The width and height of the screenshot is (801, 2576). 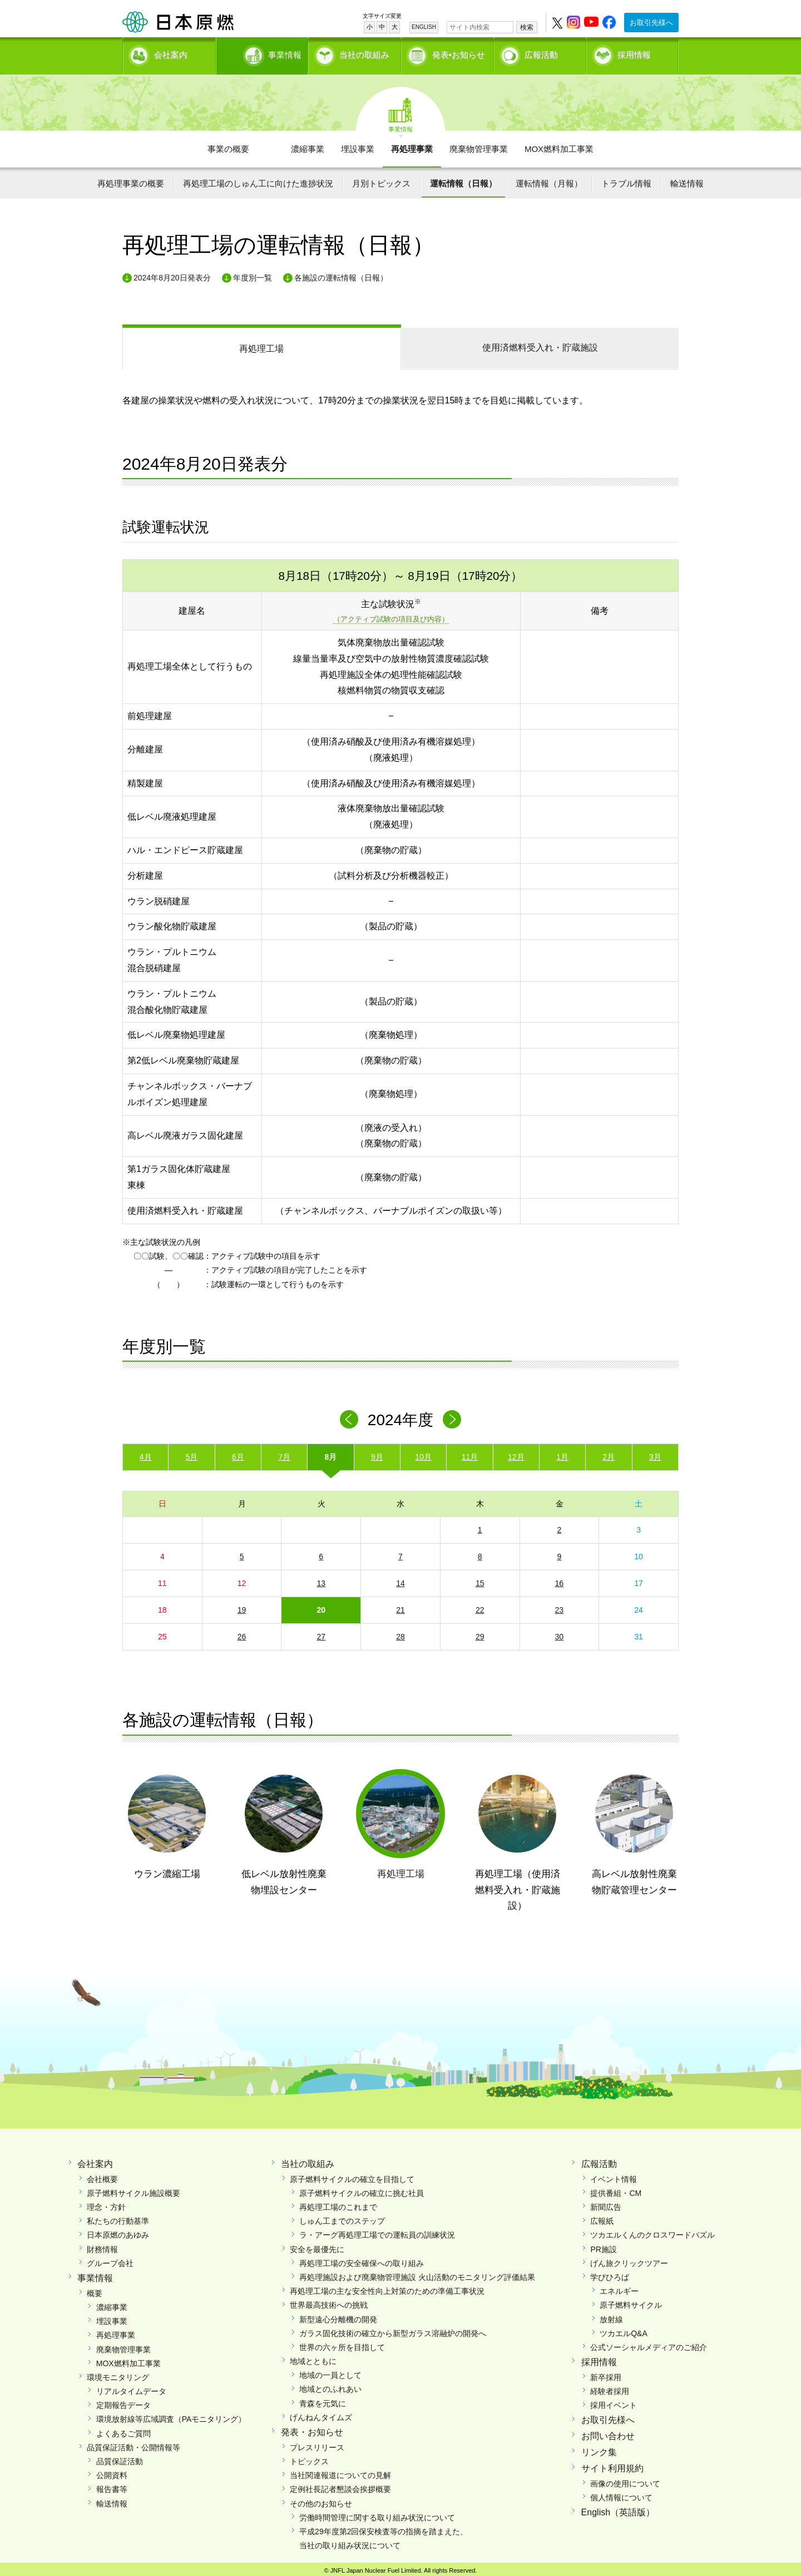 I want to click on 発表・お知らせ, so click(x=312, y=2429).